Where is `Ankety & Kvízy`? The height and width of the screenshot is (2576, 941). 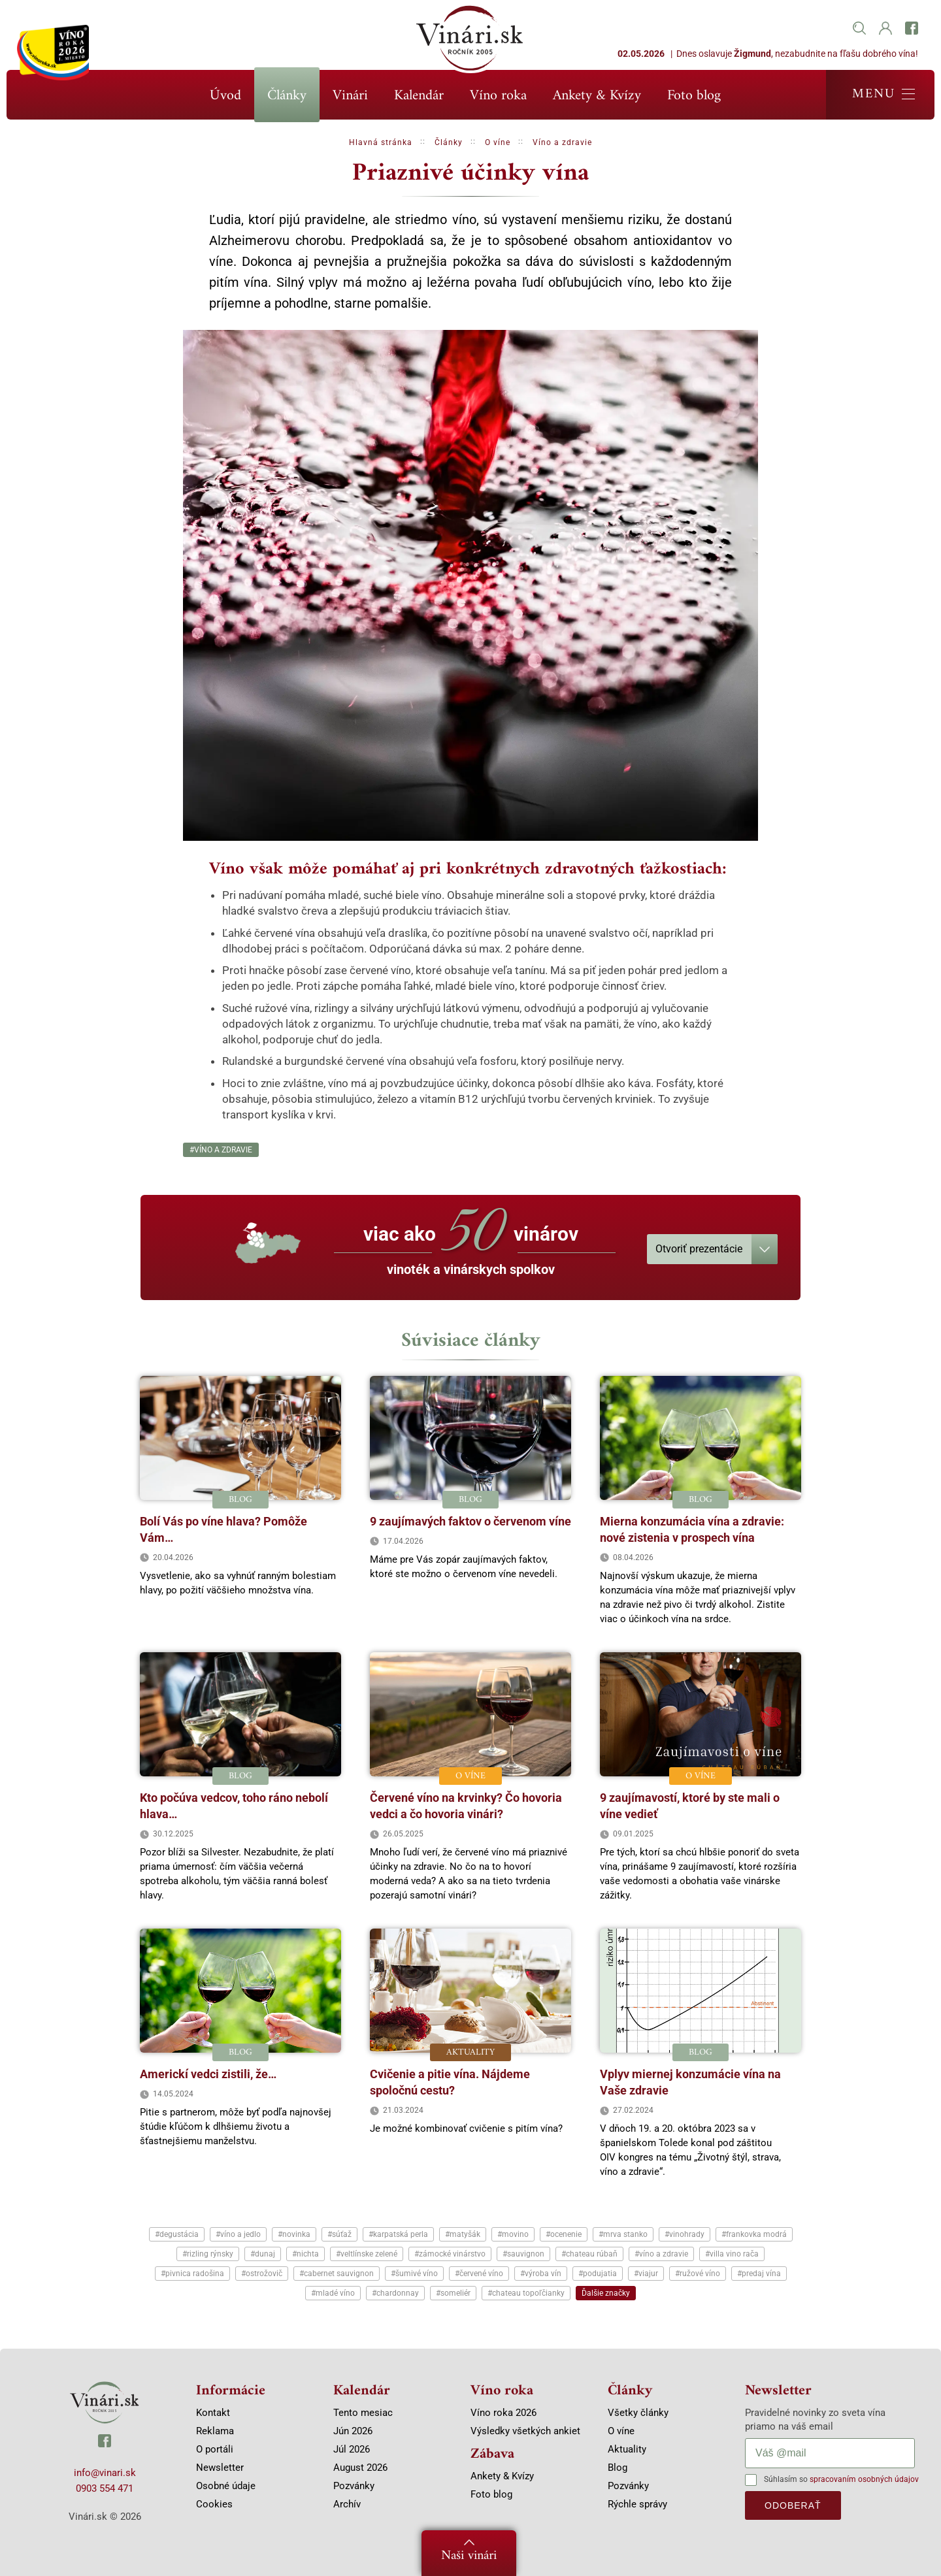 Ankety & Kvízy is located at coordinates (597, 95).